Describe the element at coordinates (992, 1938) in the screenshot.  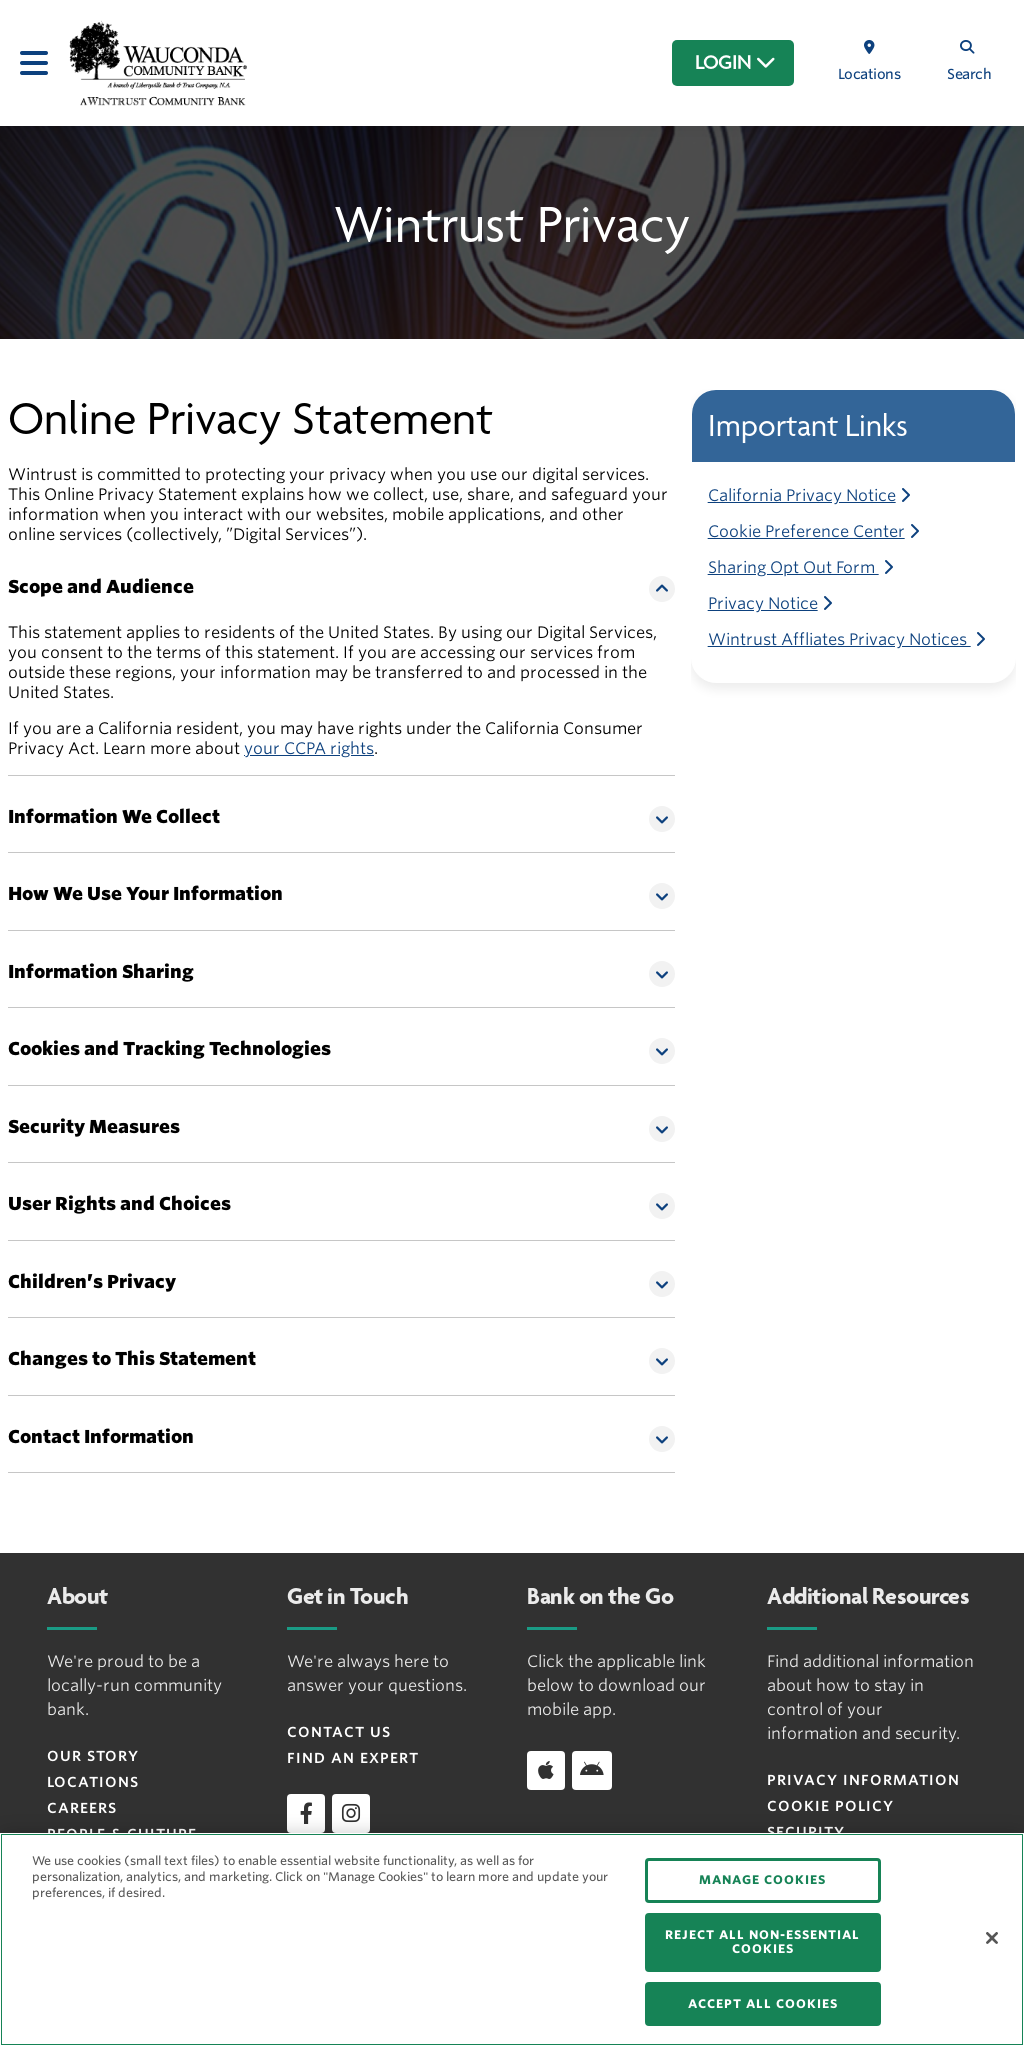
I see `[Close]` at that location.